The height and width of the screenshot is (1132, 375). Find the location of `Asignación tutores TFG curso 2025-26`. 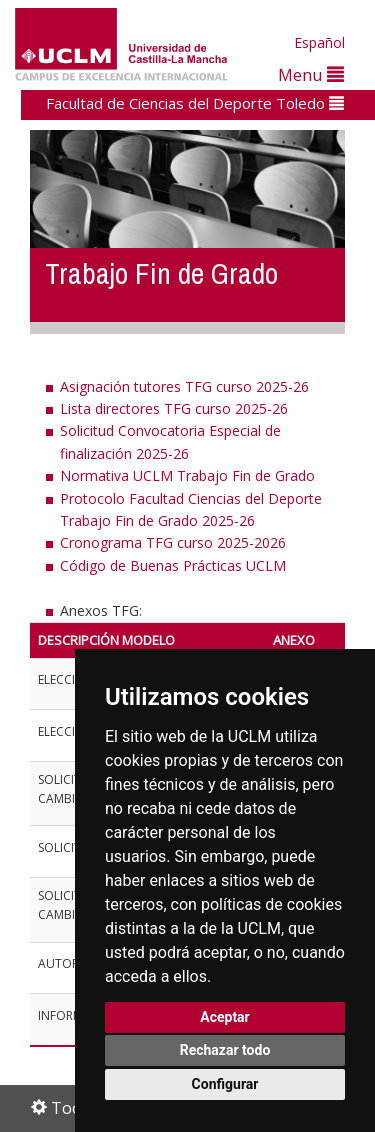

Asignación tutores TFG curso 2025-26 is located at coordinates (184, 386).